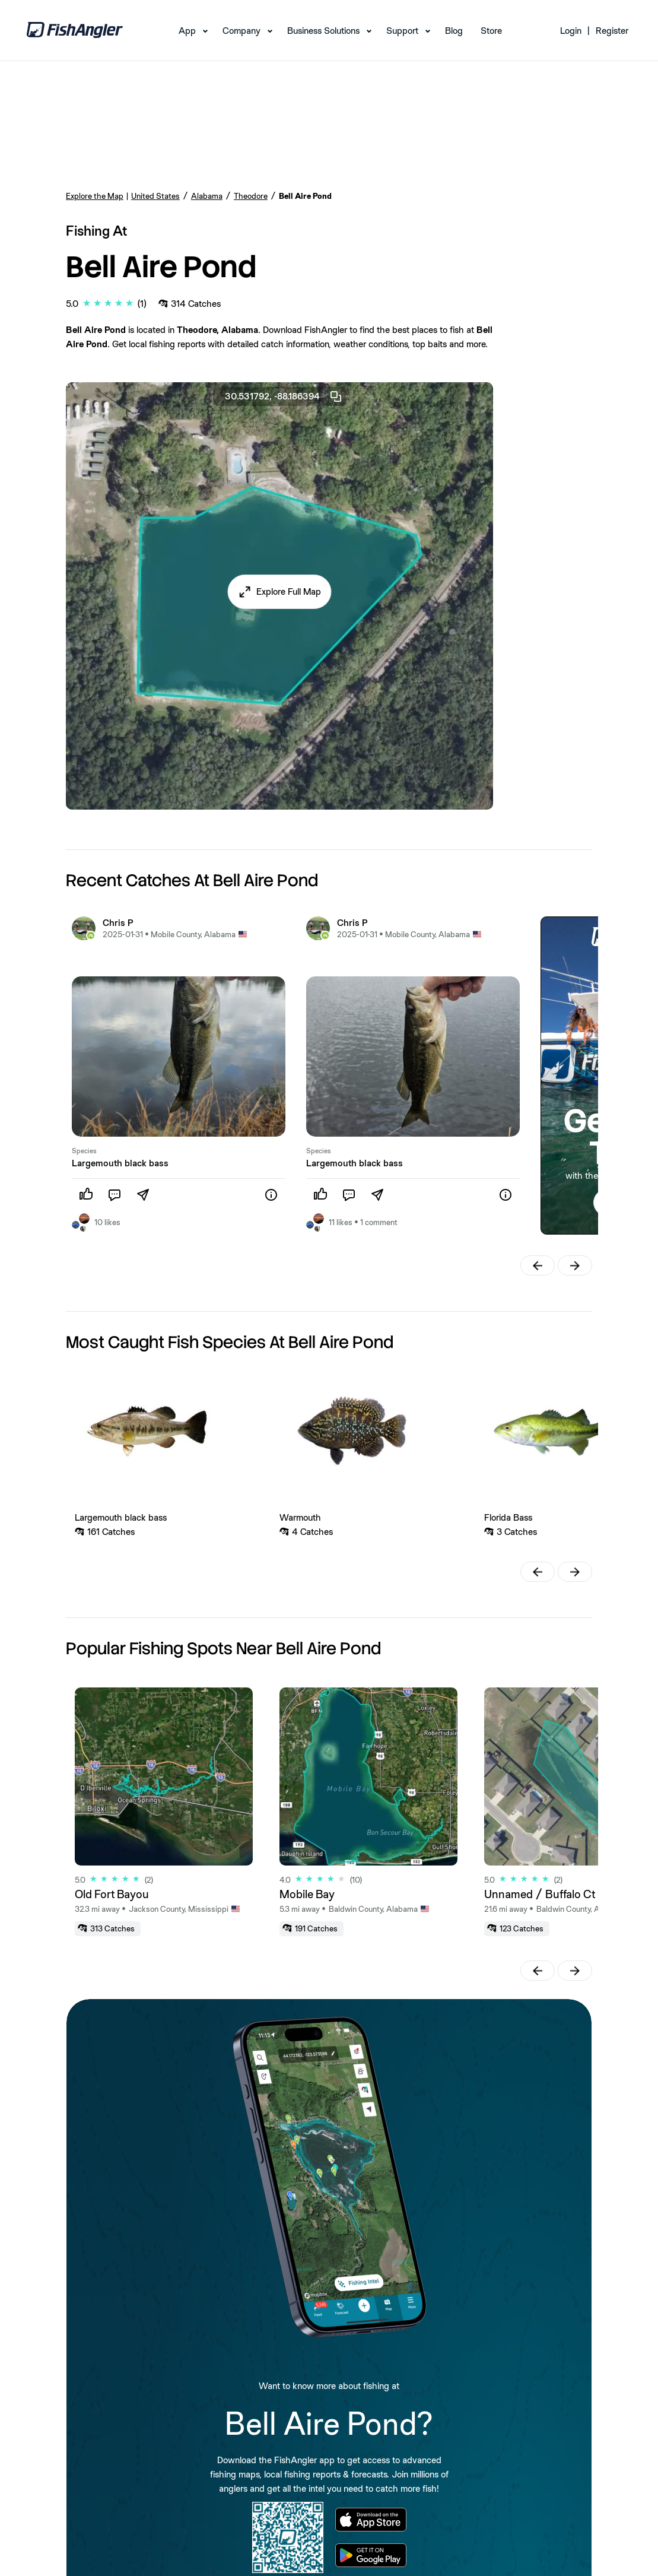 Image resolution: width=658 pixels, height=2576 pixels. Describe the element at coordinates (570, 30) in the screenshot. I see `Login` at that location.